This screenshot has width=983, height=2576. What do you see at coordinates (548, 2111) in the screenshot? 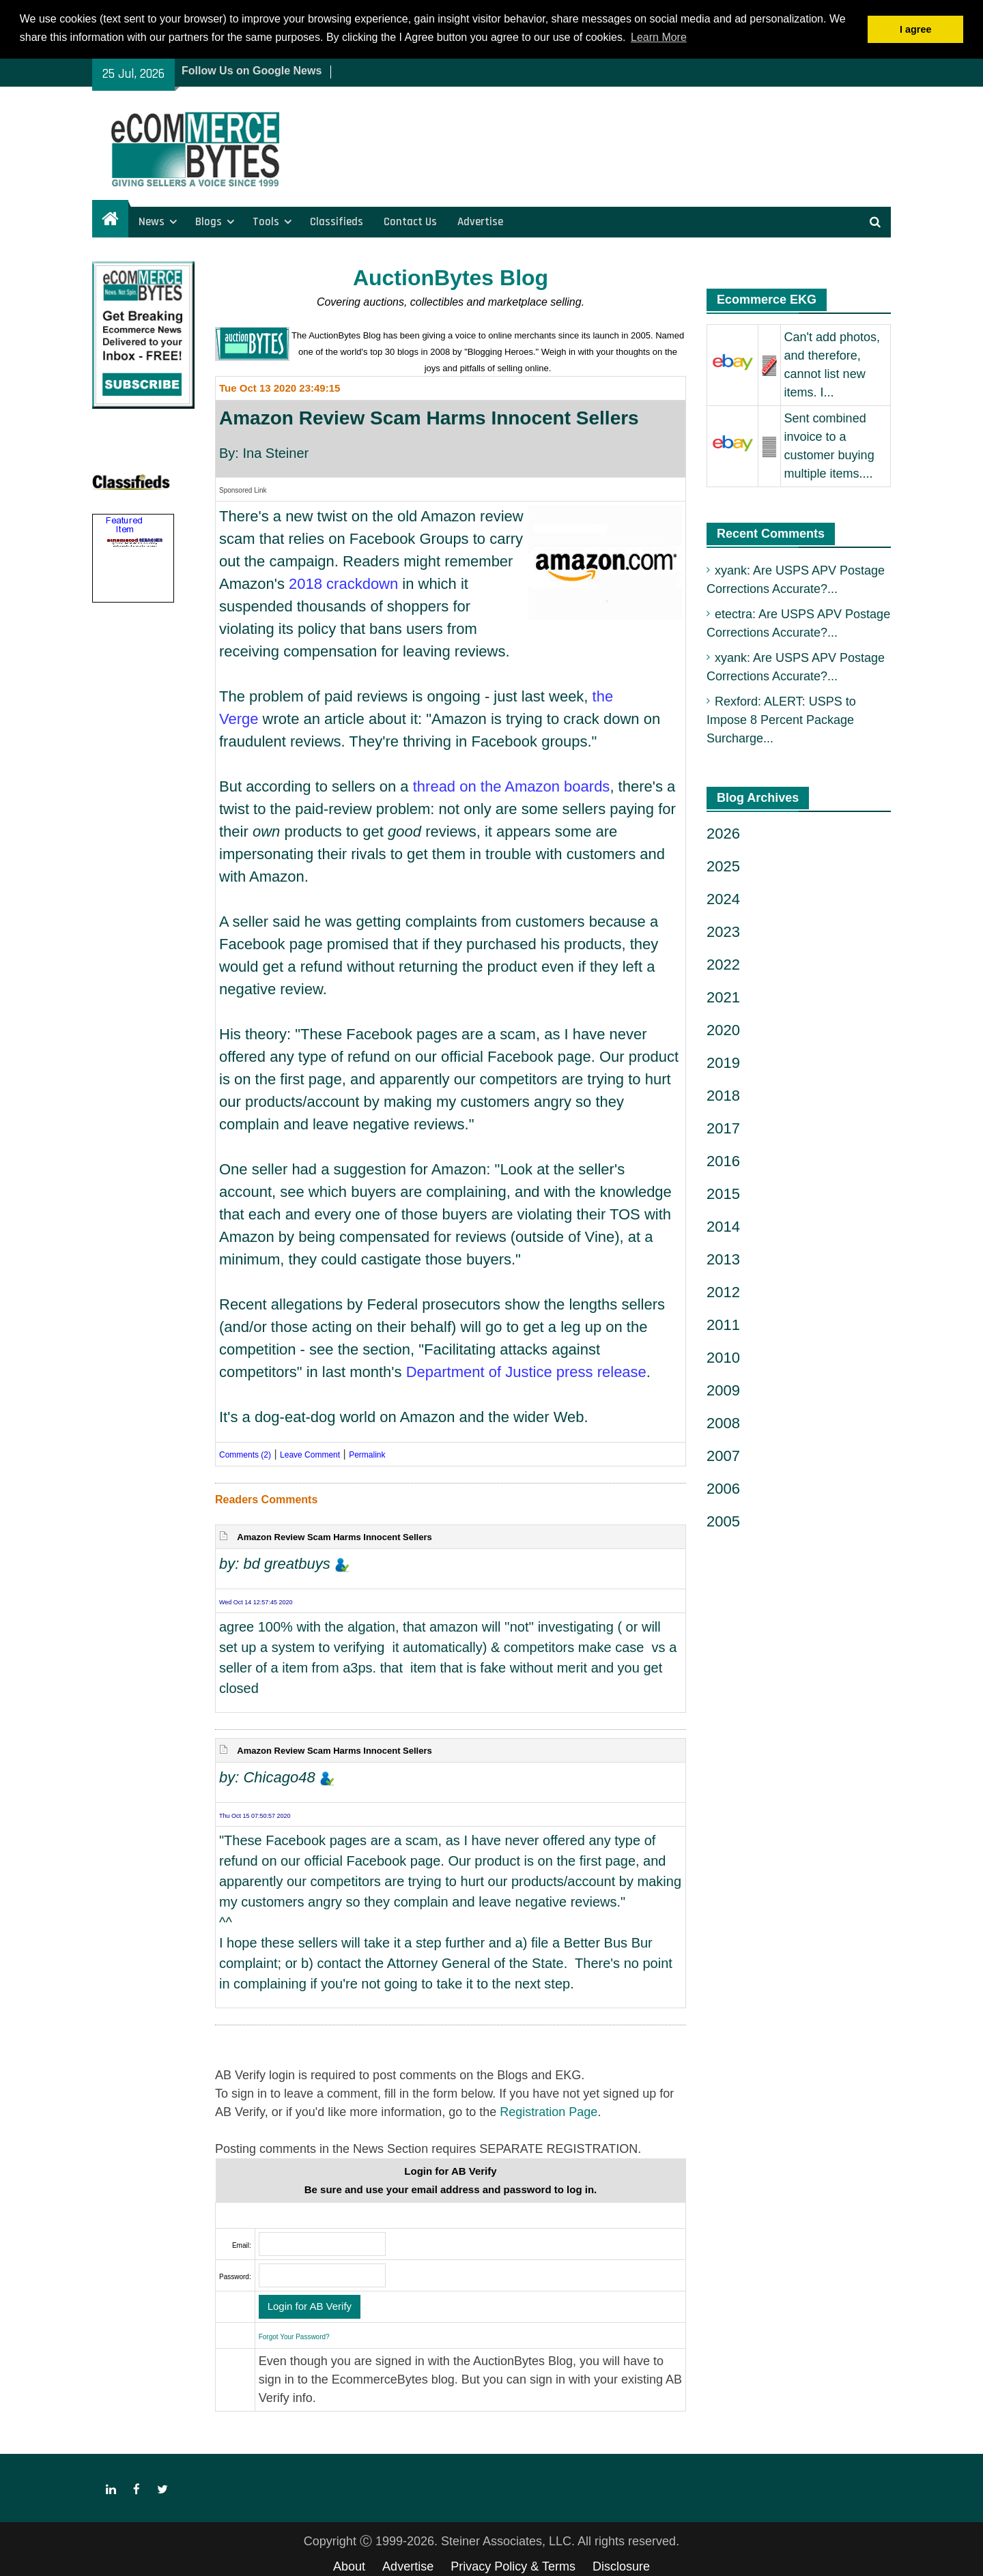
I see `Registration Page` at bounding box center [548, 2111].